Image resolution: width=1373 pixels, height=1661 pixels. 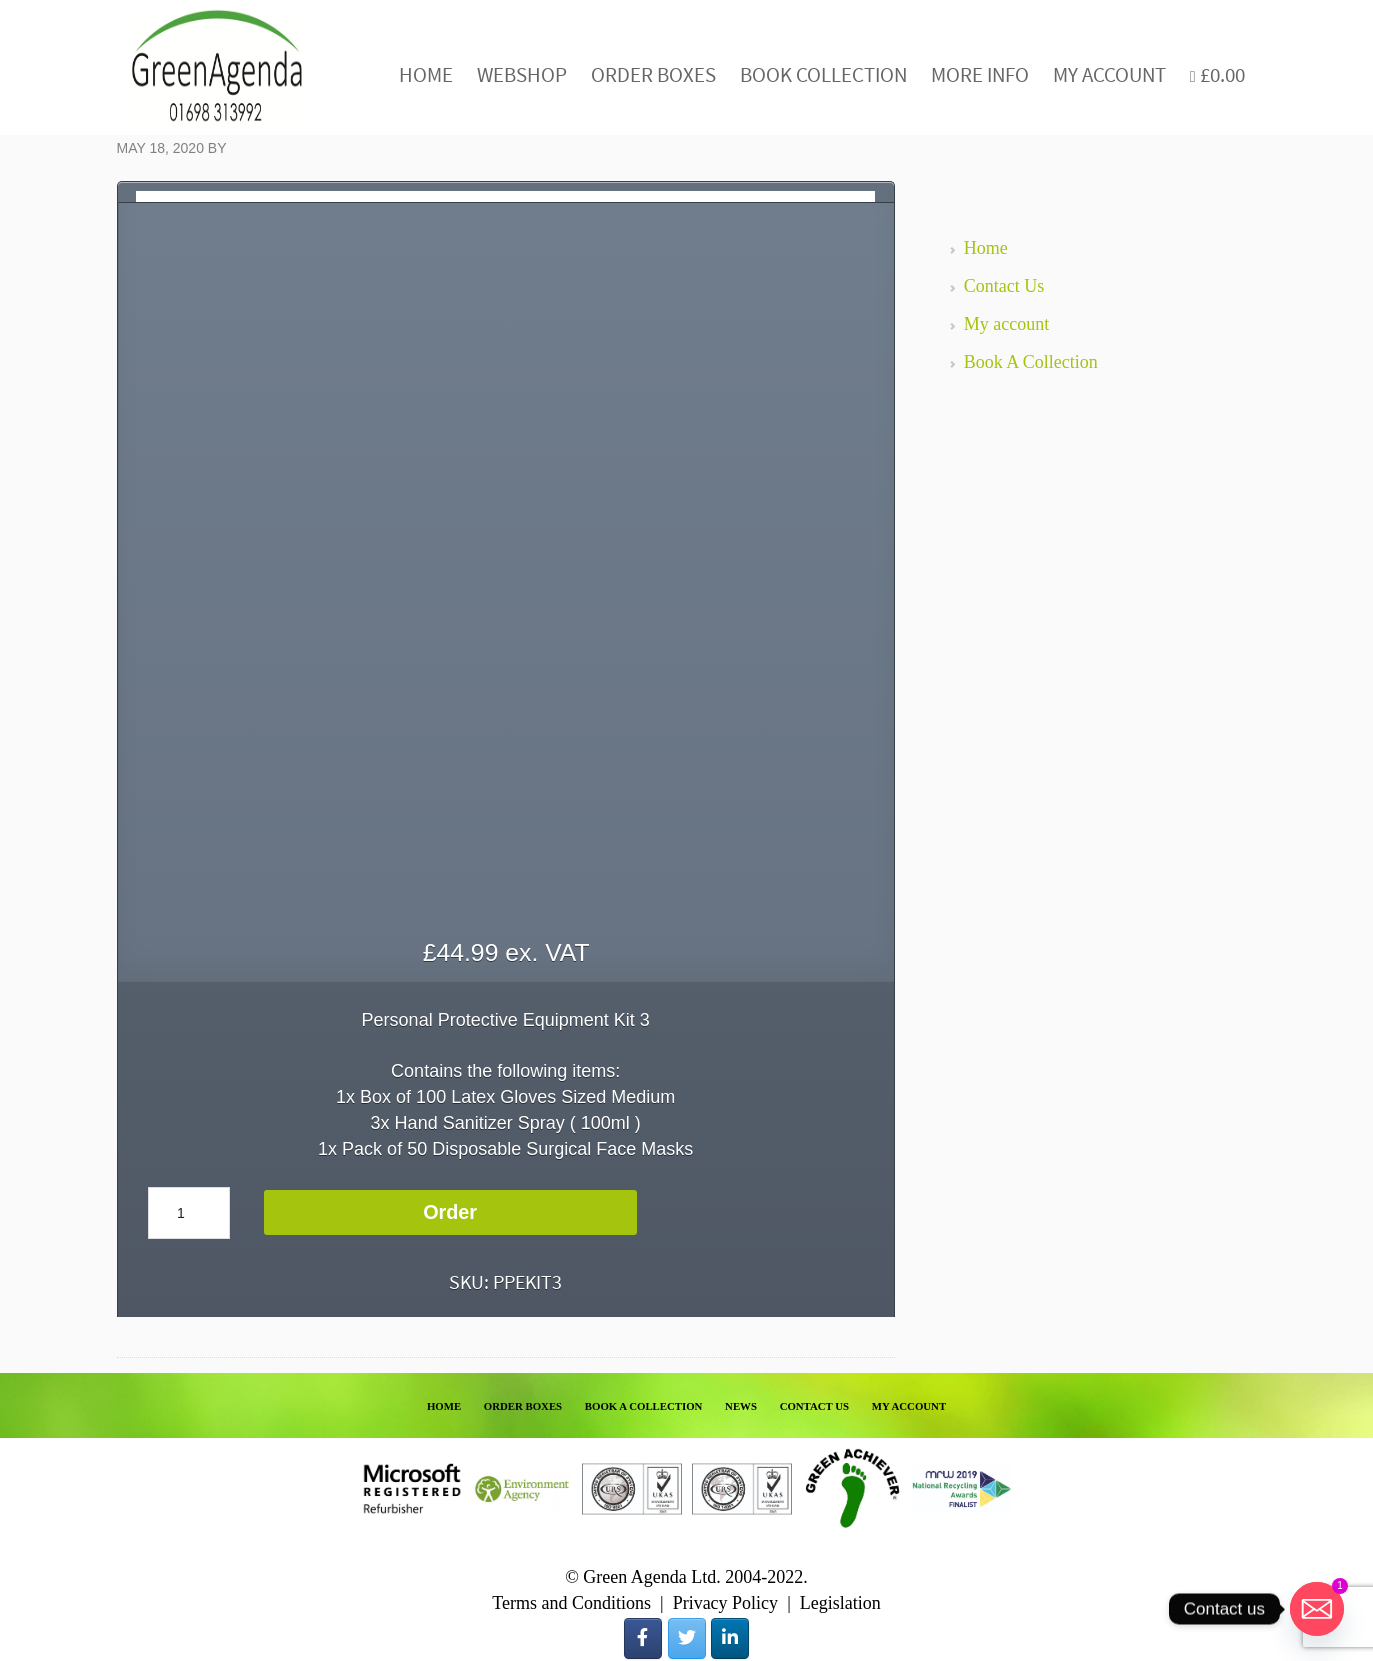 What do you see at coordinates (1317, 1609) in the screenshot?
I see `[Email]` at bounding box center [1317, 1609].